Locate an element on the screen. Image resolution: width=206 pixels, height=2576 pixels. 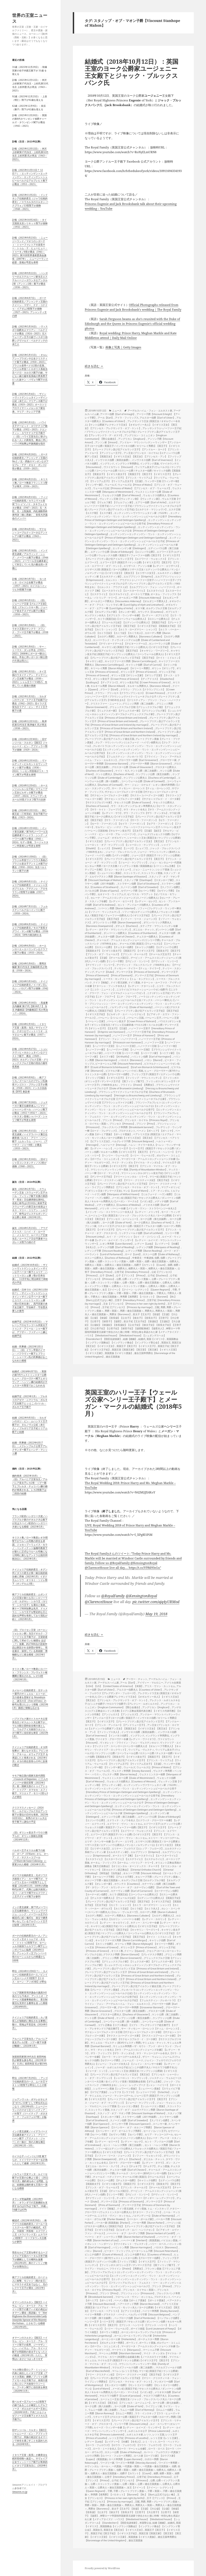
ノルマンディー公【Duke of Normandy】 is located at coordinates (131, 1007).